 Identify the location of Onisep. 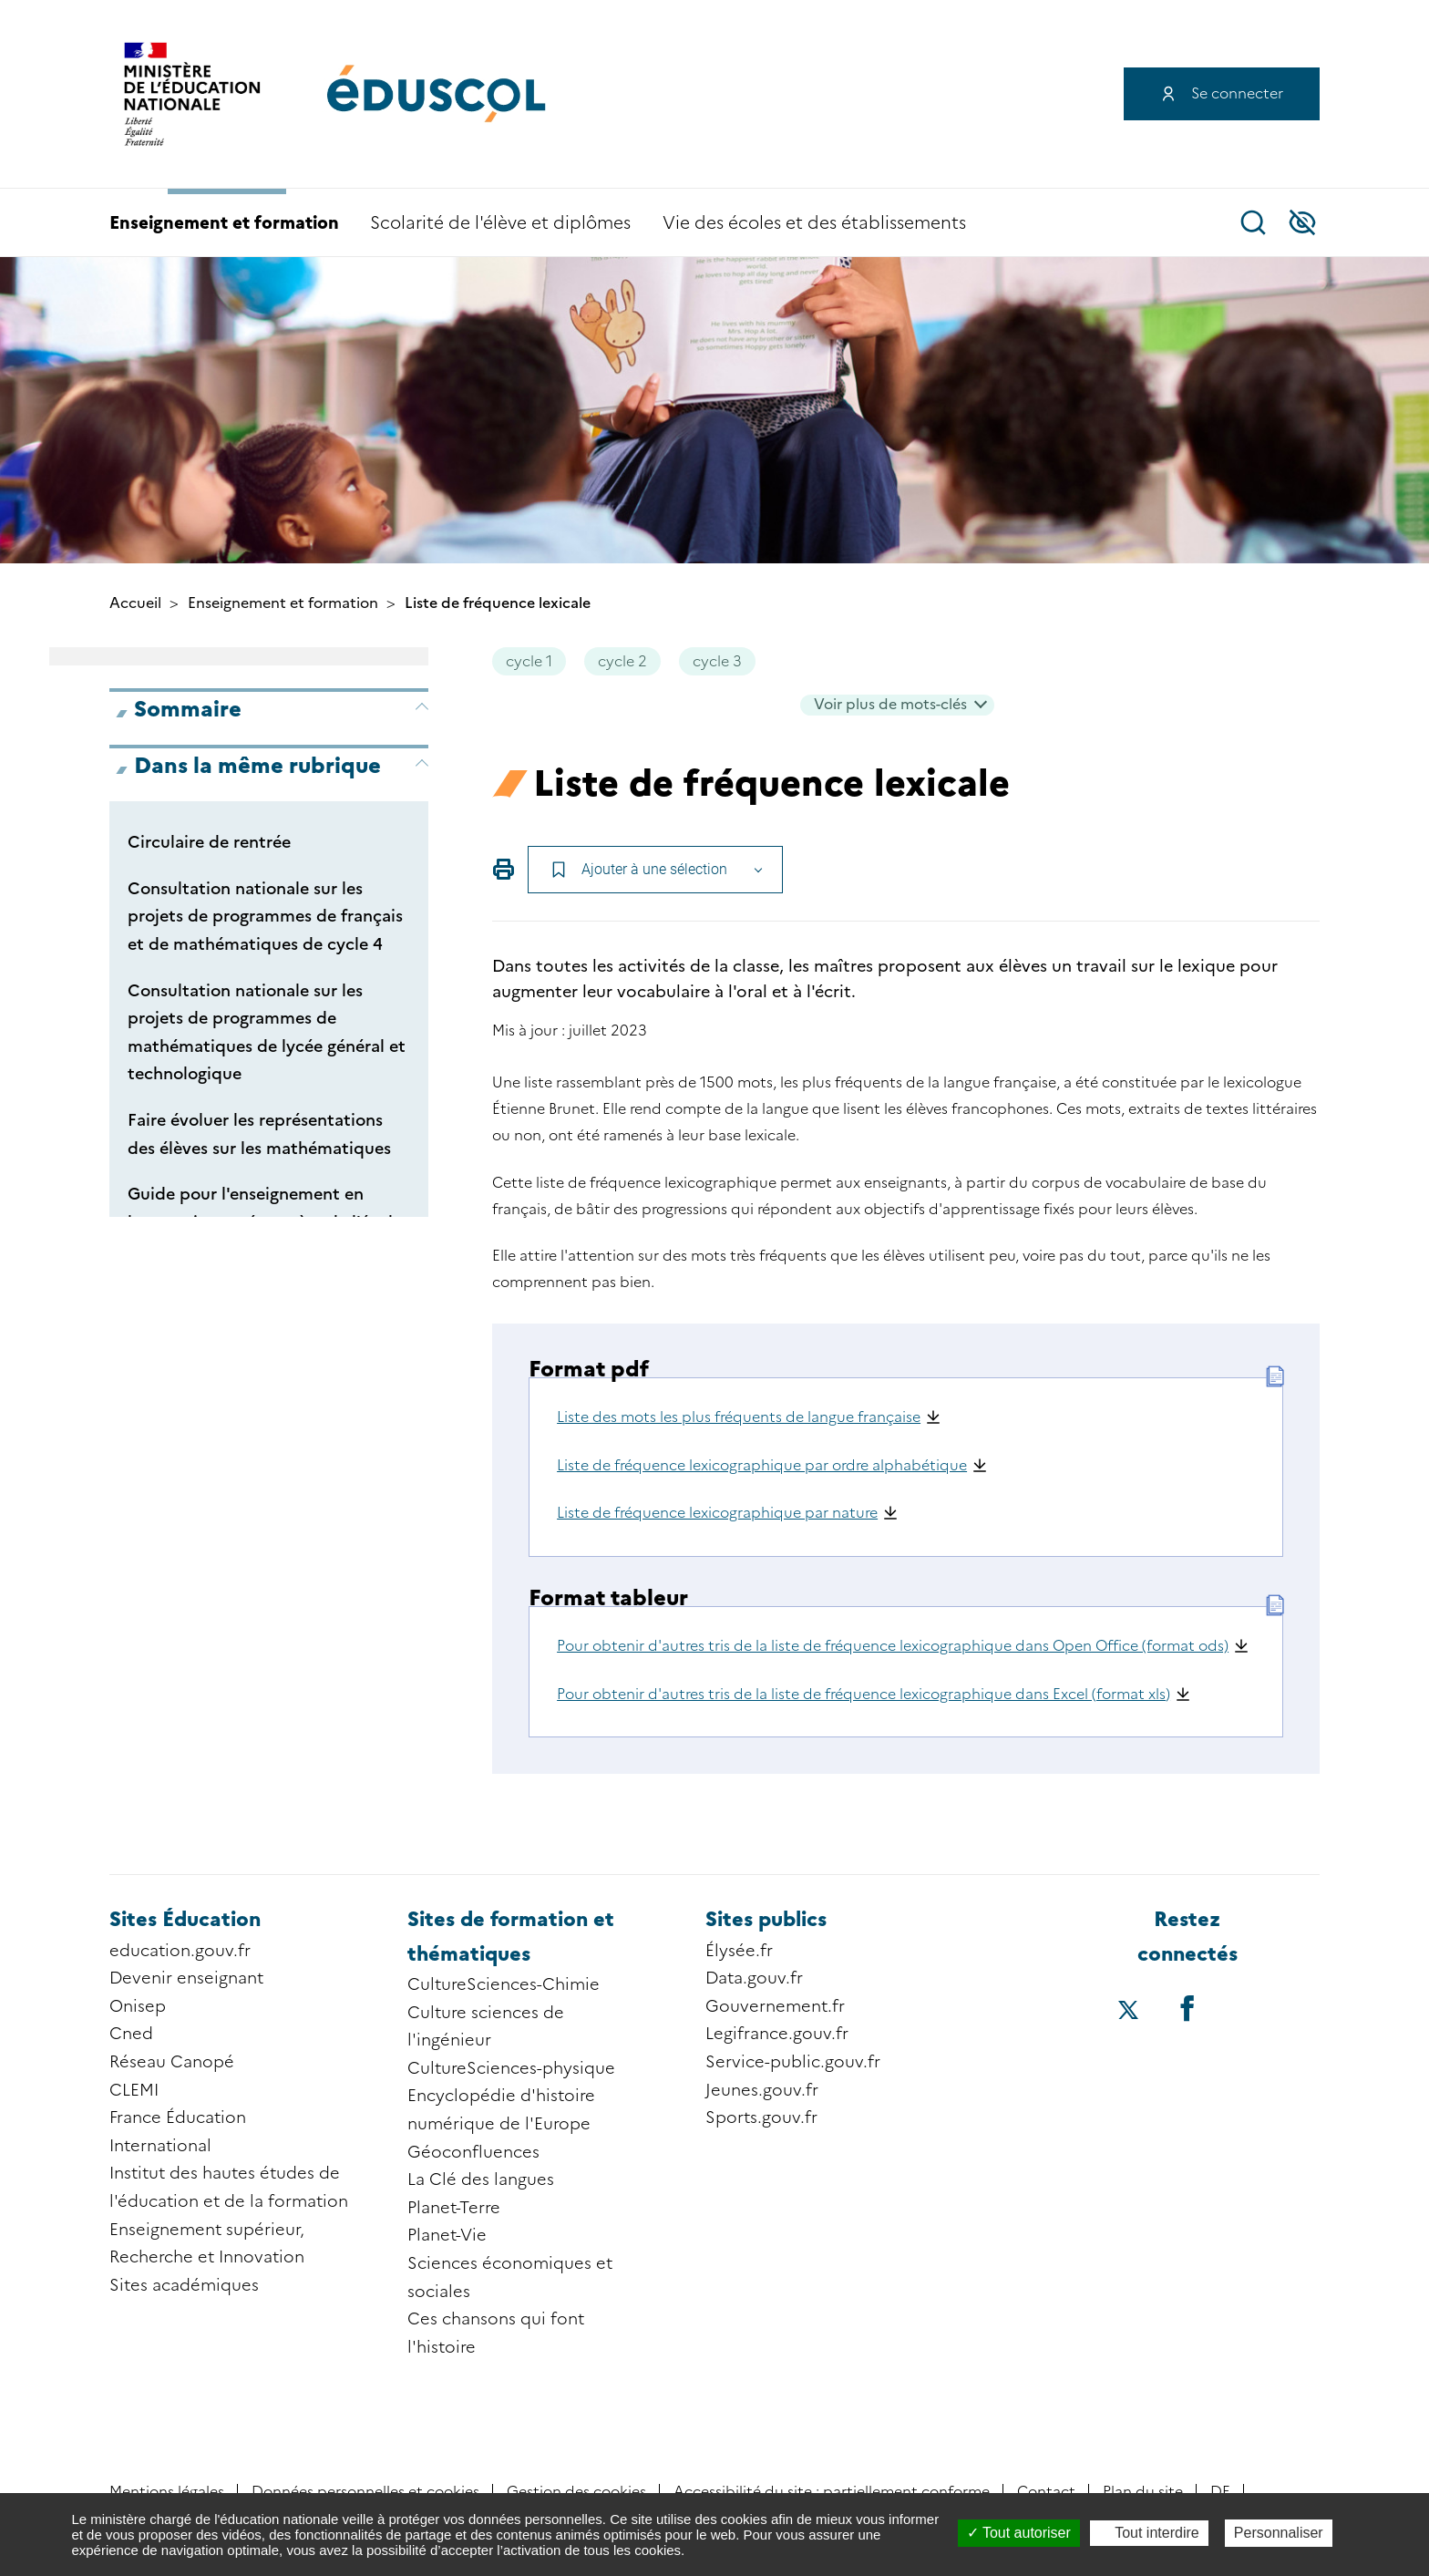
(137, 2006).